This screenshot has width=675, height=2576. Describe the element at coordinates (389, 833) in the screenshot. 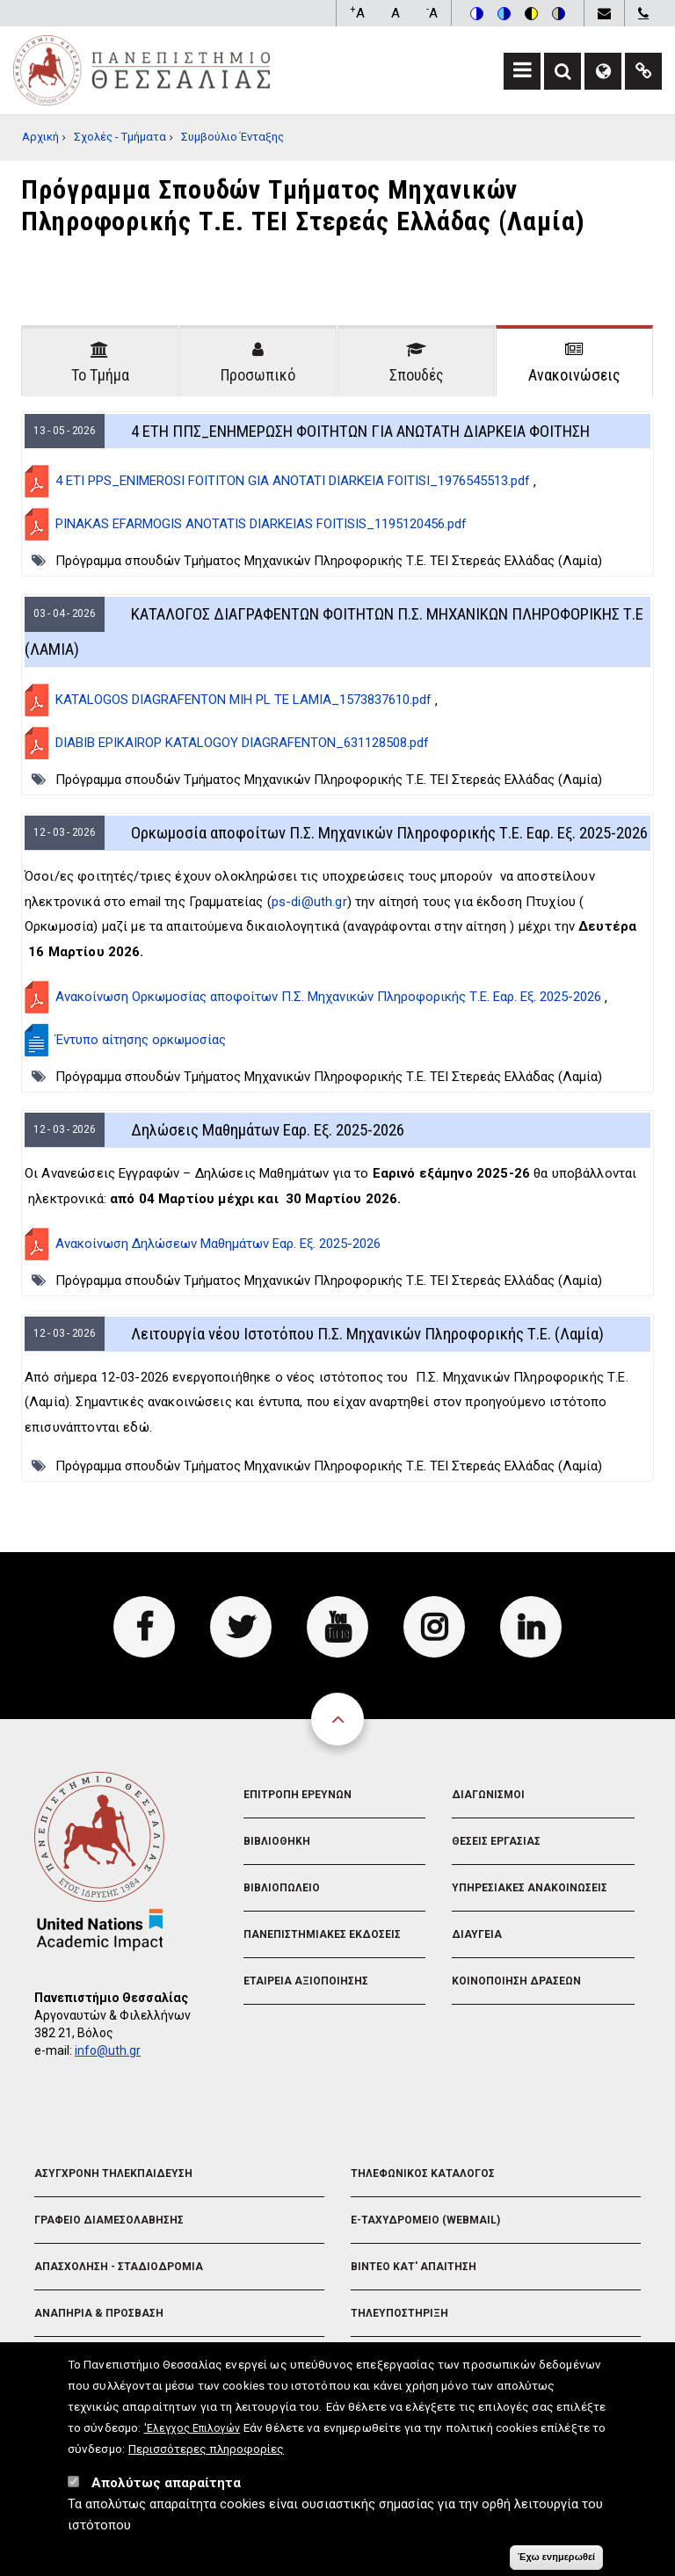

I see `Ορκωμοσία αποφοίτων Π.Σ. Μηχανικών Πληροφορικής Τ.Ε. Εαρ. Εξ. 2025-2026` at that location.